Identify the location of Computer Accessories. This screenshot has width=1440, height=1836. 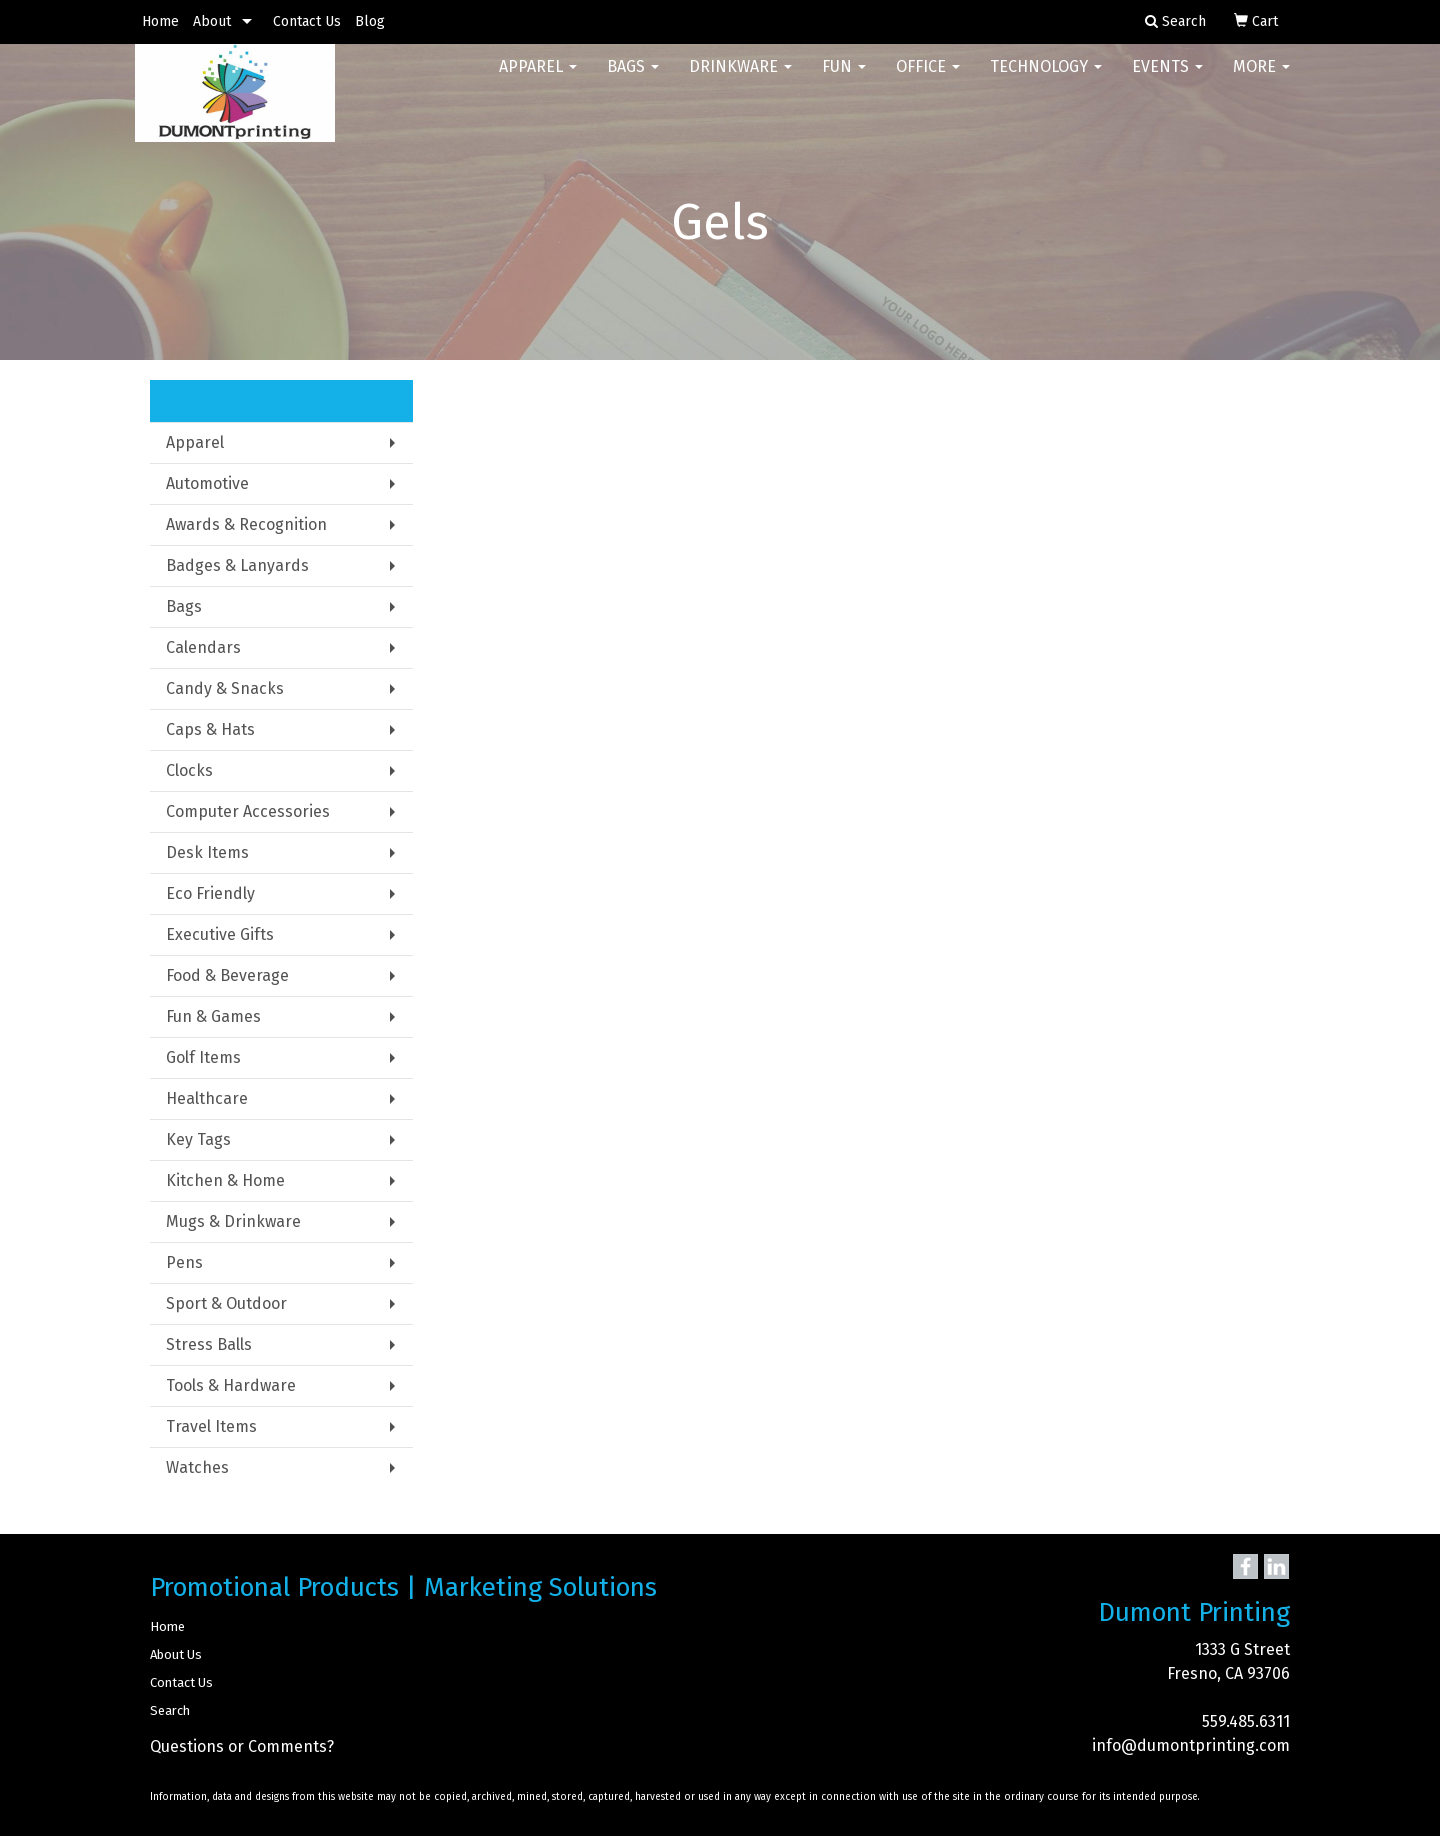
(248, 811).